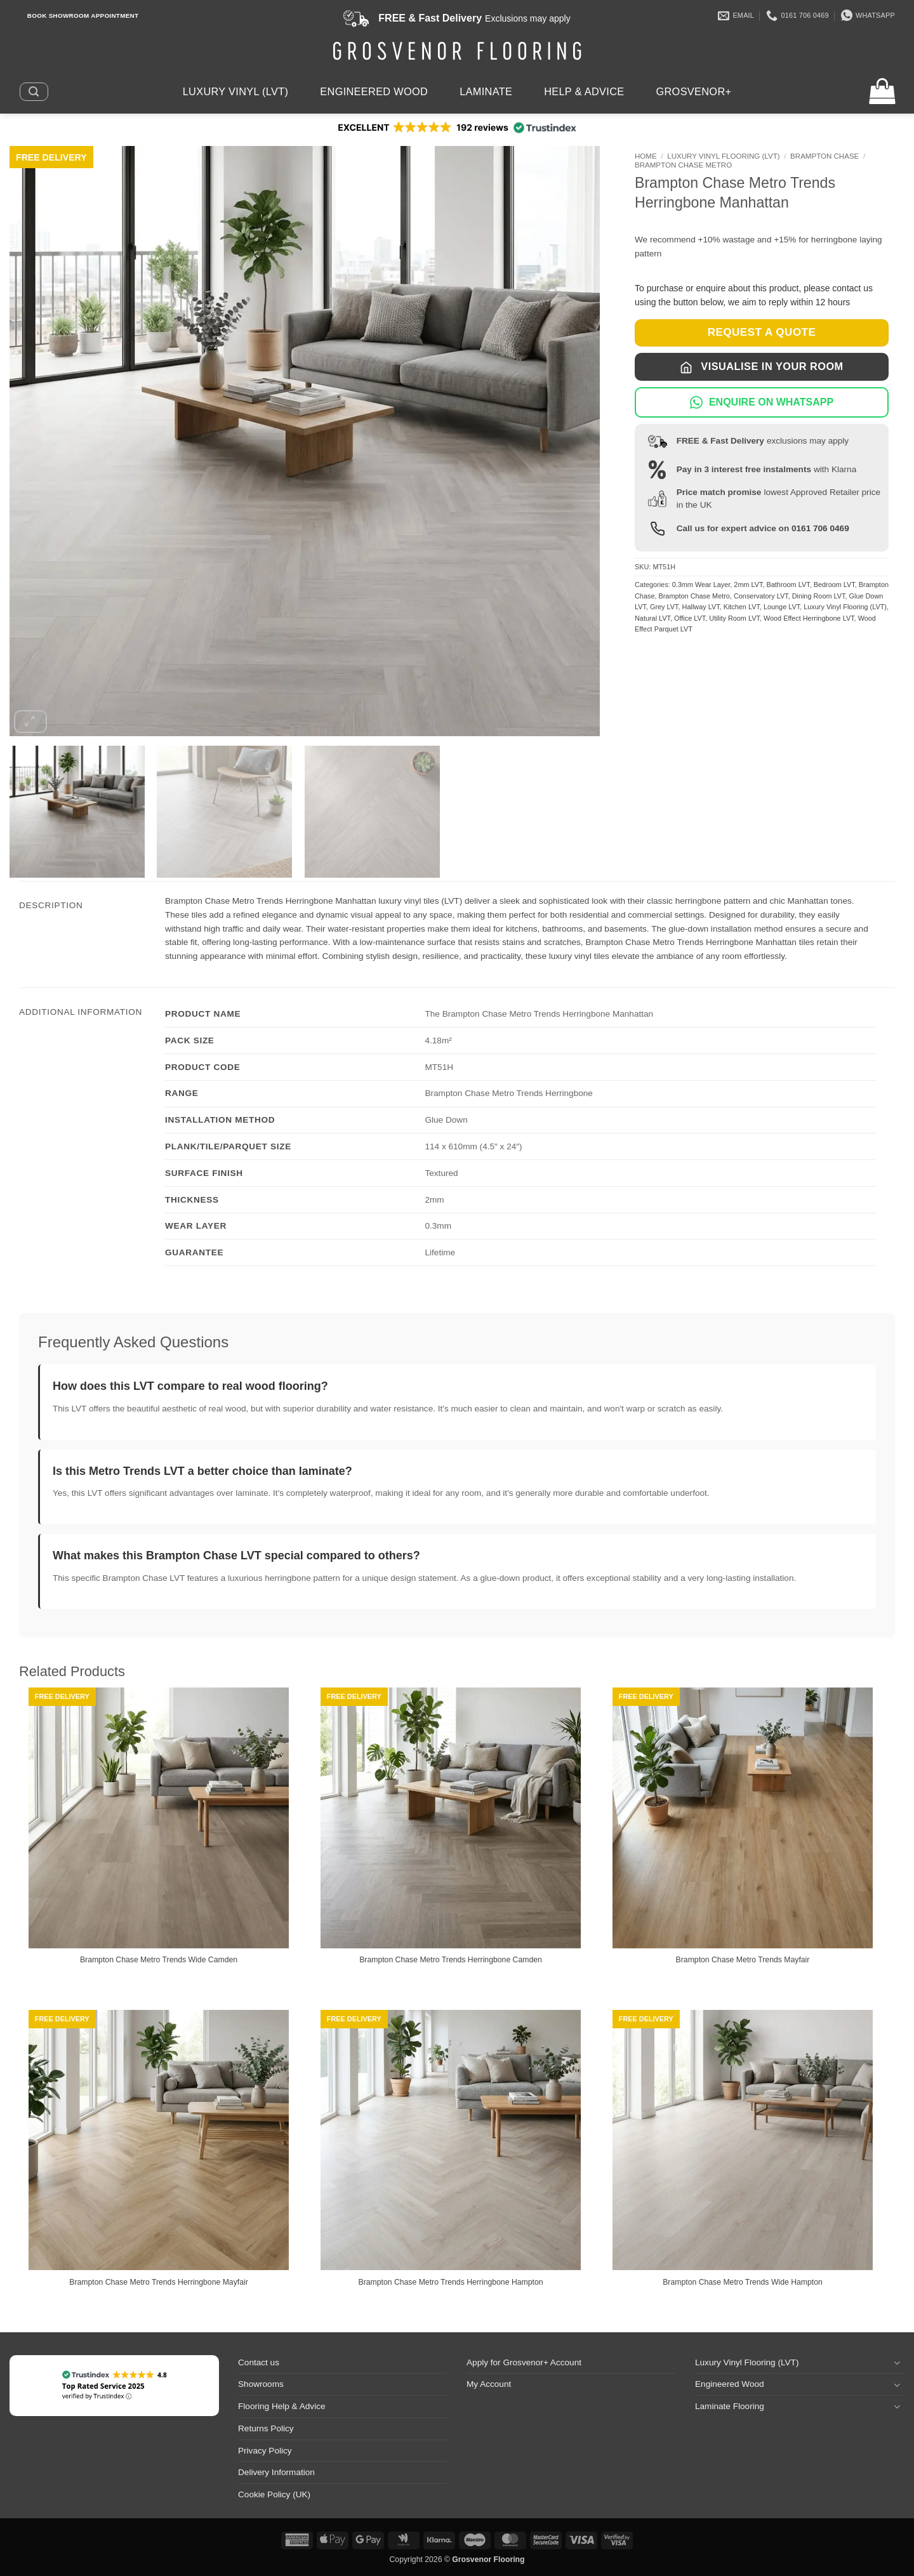 This screenshot has height=2576, width=914. I want to click on [Toggle], so click(896, 2362).